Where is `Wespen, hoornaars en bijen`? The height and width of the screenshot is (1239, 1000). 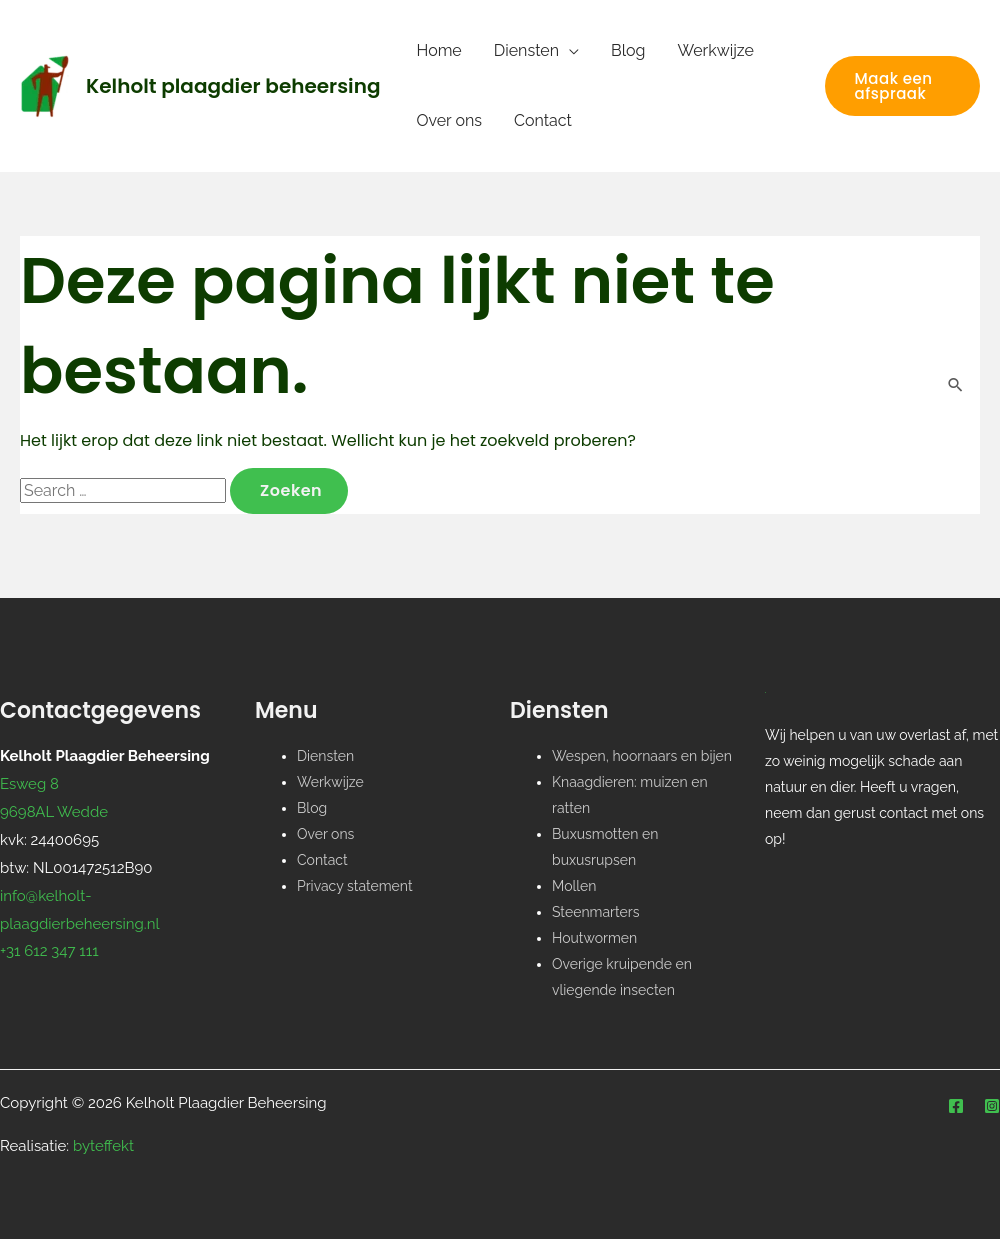 Wespen, hoornaars en bijen is located at coordinates (642, 756).